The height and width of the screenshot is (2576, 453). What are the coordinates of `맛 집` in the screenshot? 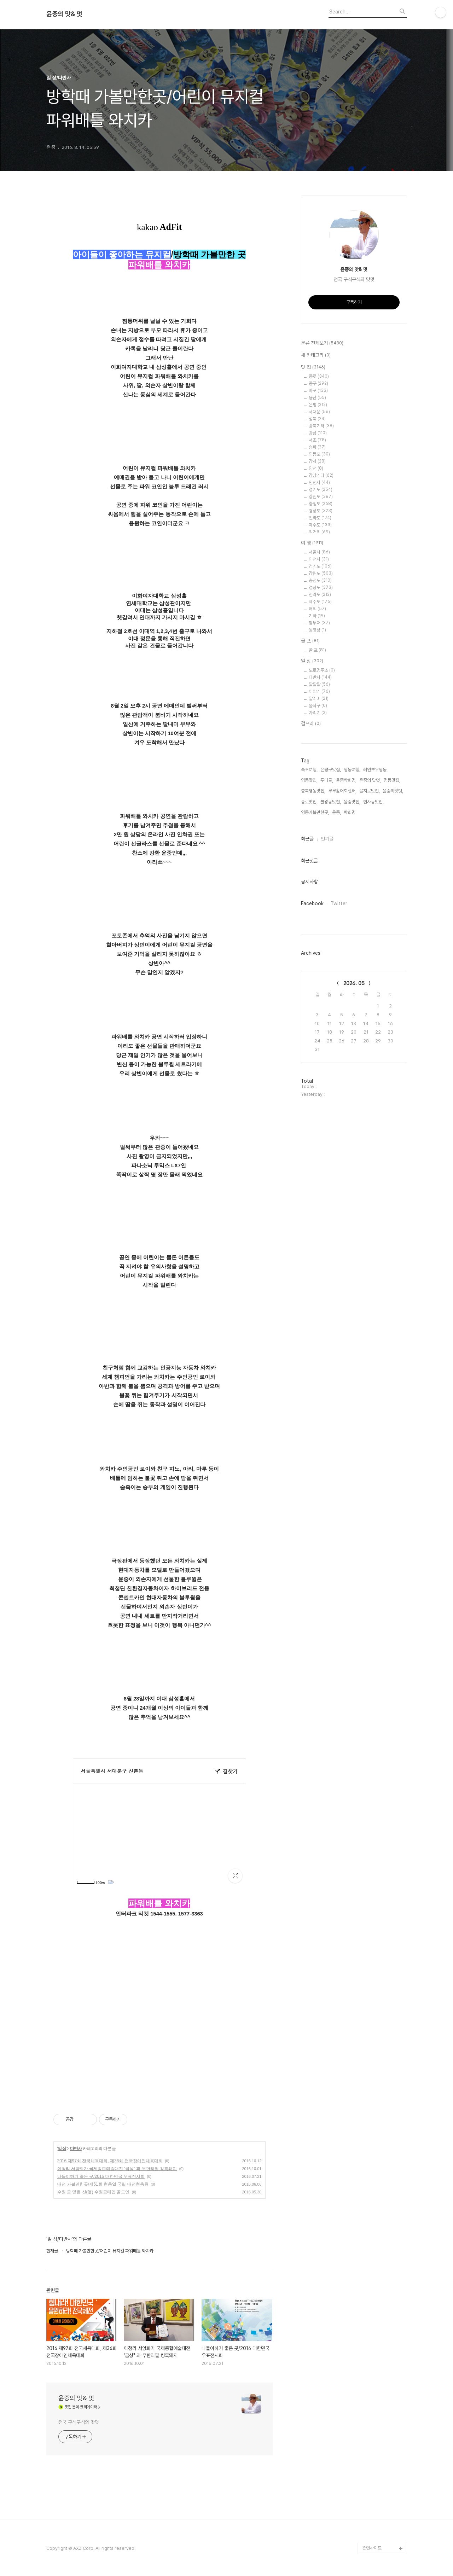 It's located at (313, 367).